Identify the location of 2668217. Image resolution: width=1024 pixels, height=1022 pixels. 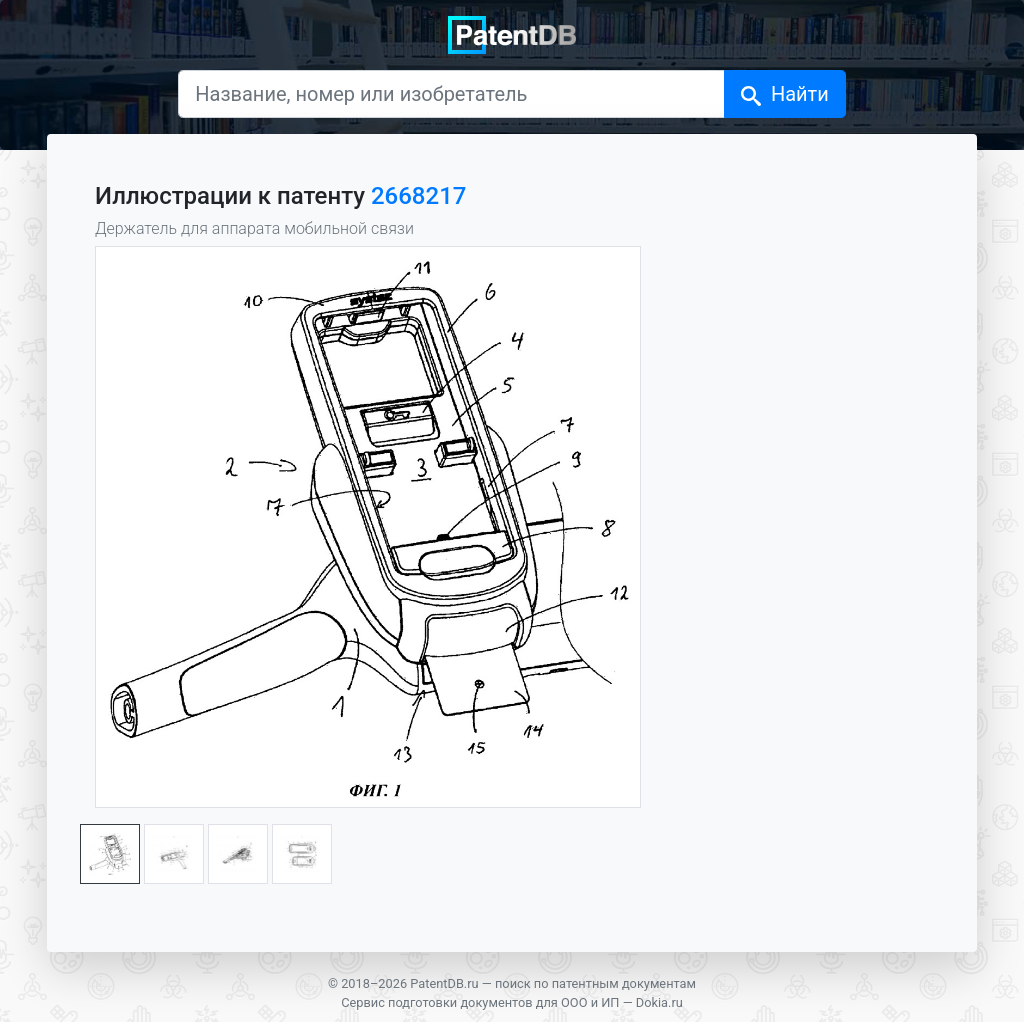
(418, 196).